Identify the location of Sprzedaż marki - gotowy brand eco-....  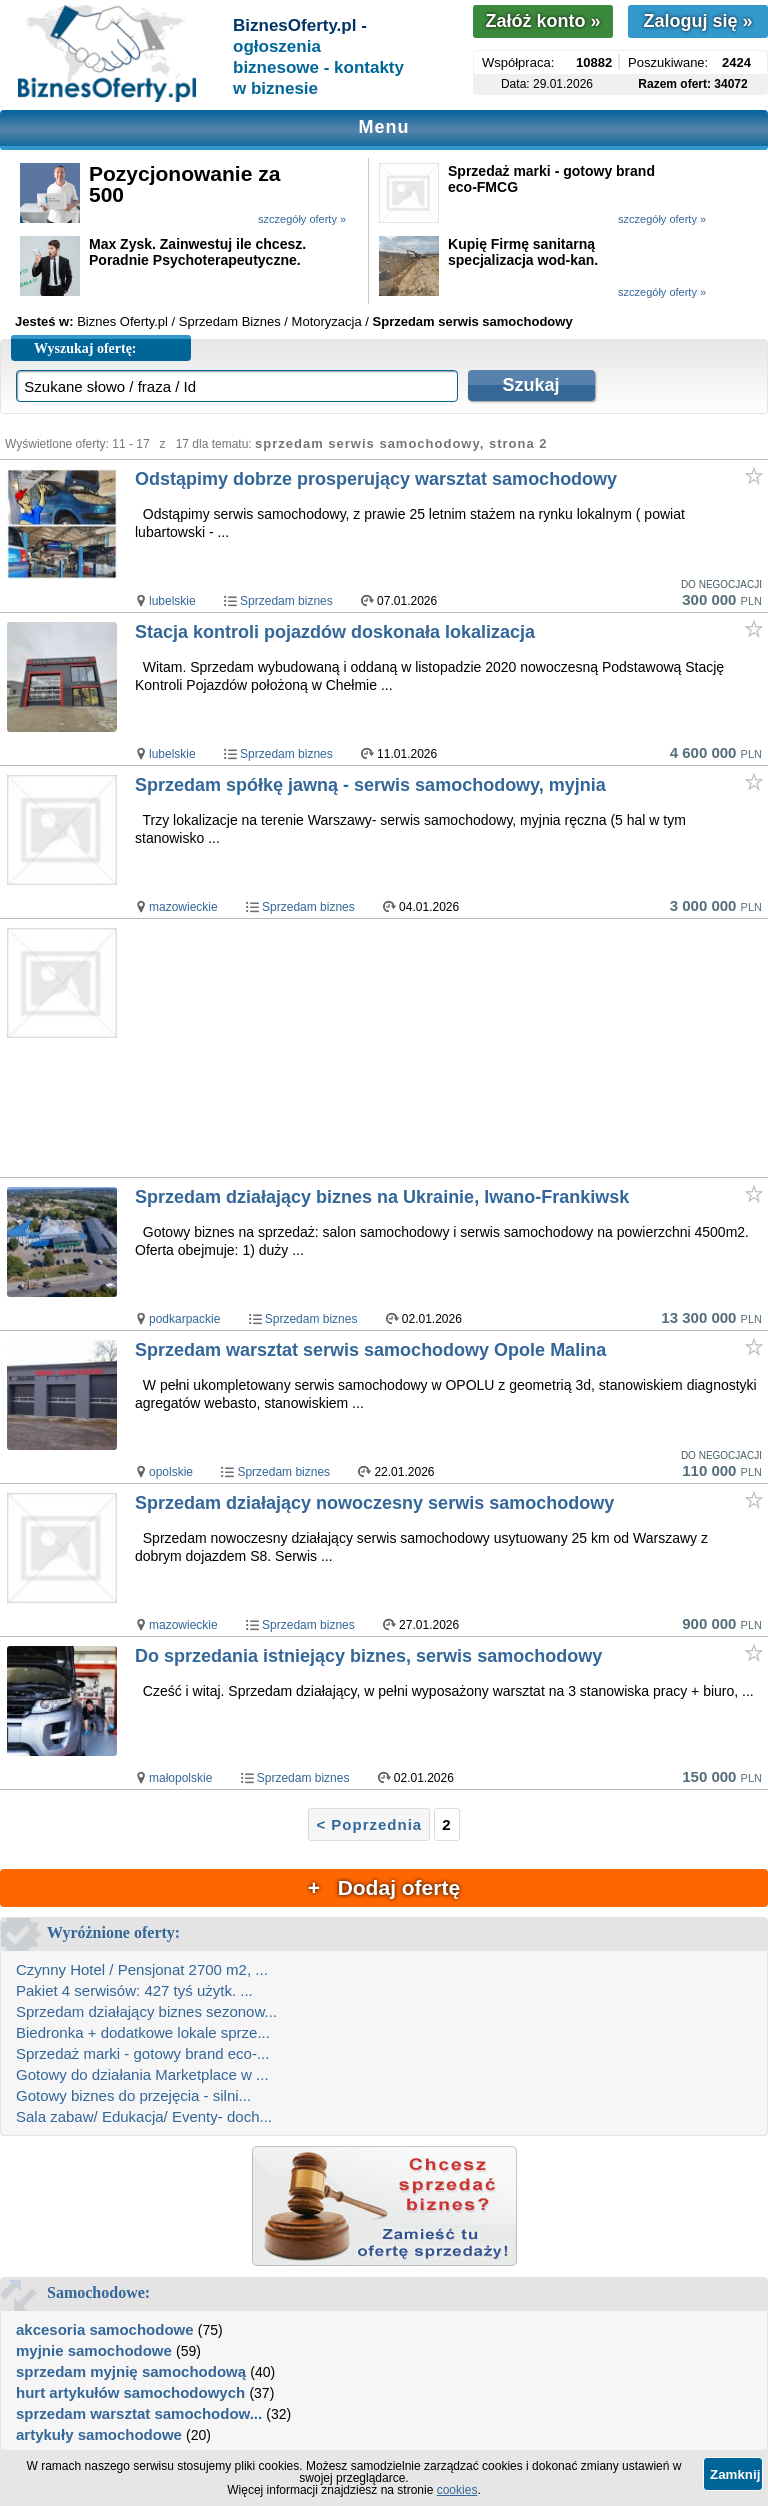
(142, 2053).